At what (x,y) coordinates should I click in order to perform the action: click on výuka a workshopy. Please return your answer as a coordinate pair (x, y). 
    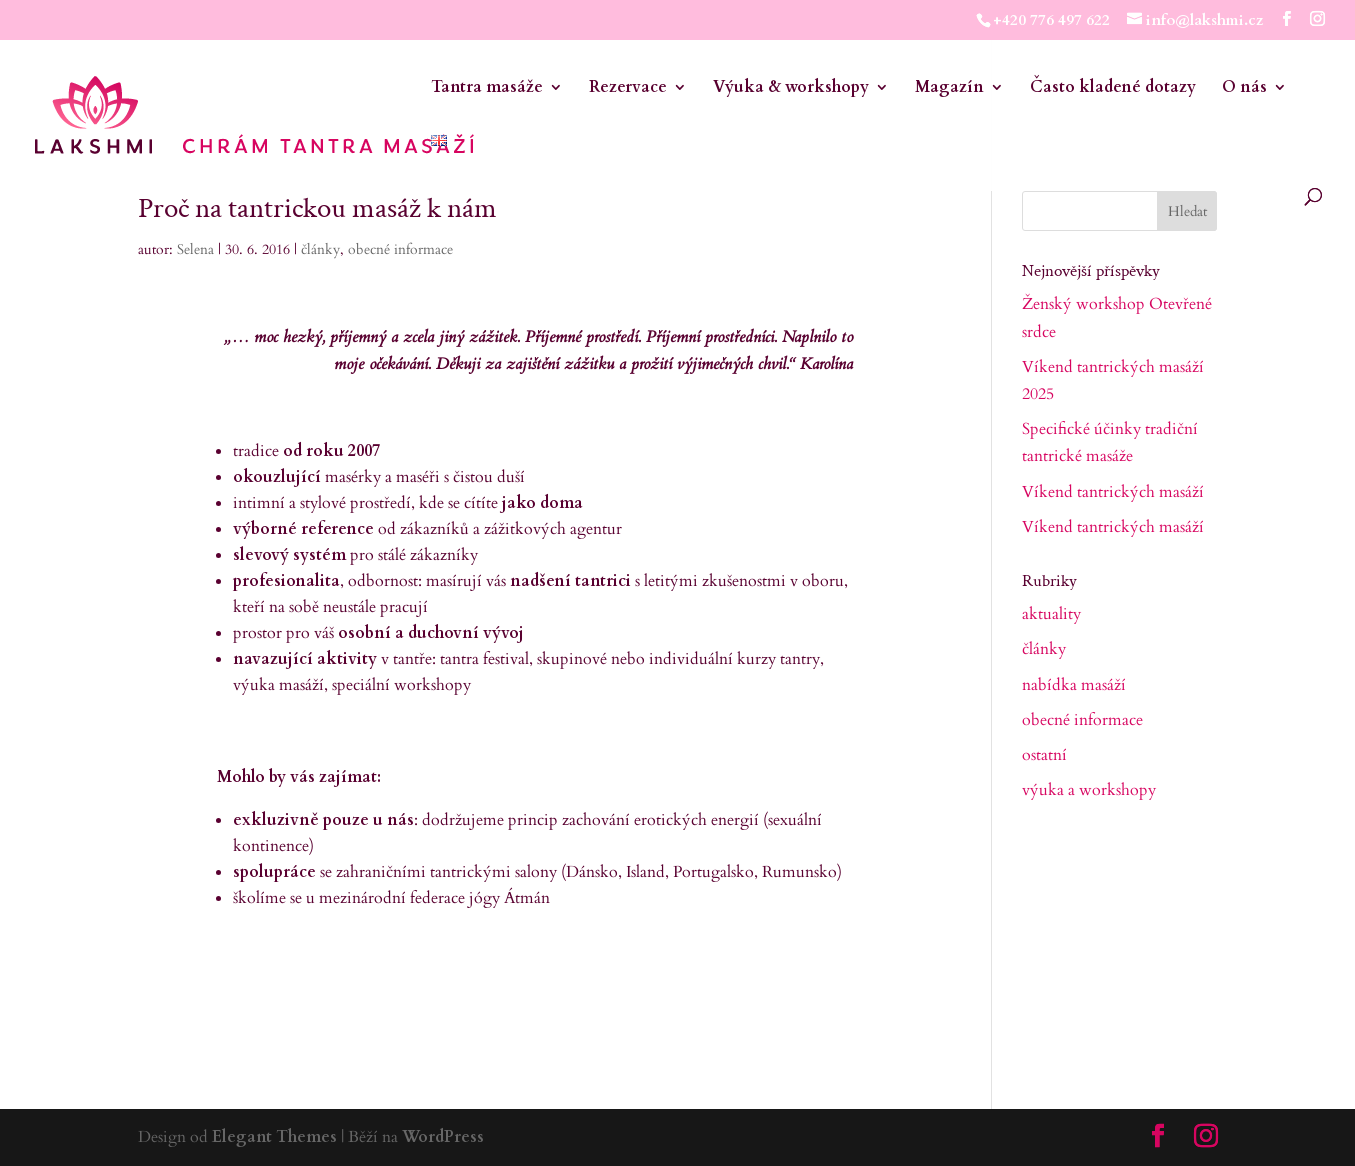
    Looking at the image, I should click on (1089, 790).